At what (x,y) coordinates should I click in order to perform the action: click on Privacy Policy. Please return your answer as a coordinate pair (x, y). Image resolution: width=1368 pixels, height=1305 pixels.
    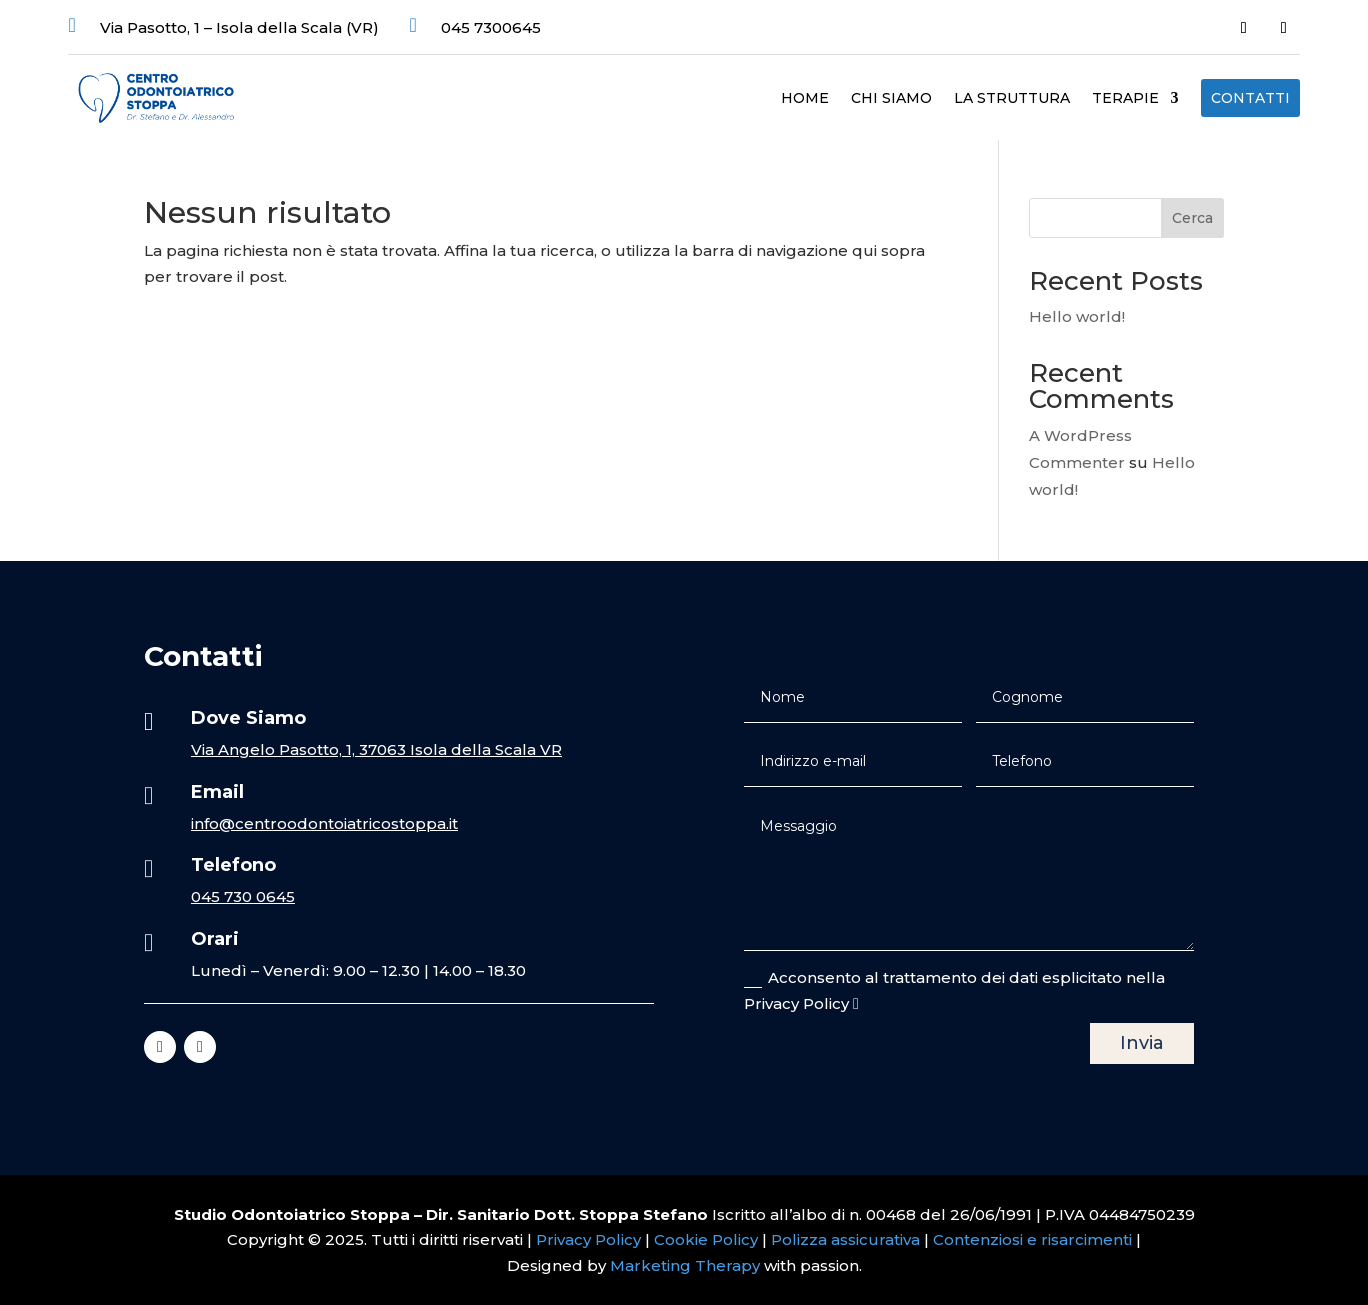
    Looking at the image, I should click on (590, 1239).